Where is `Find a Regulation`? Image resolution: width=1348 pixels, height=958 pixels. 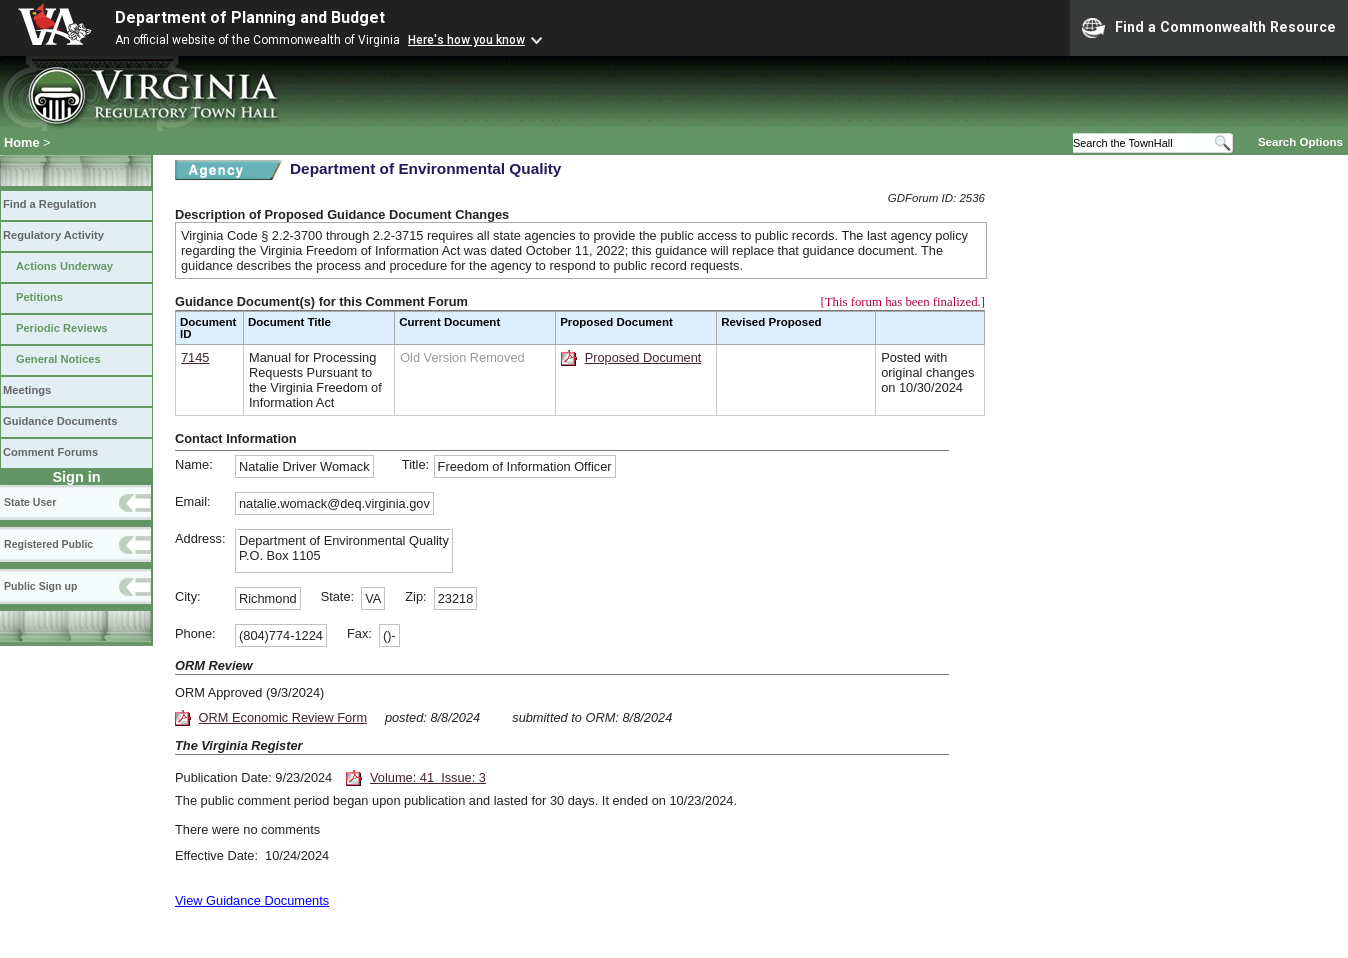
Find a Regulation is located at coordinates (49, 204).